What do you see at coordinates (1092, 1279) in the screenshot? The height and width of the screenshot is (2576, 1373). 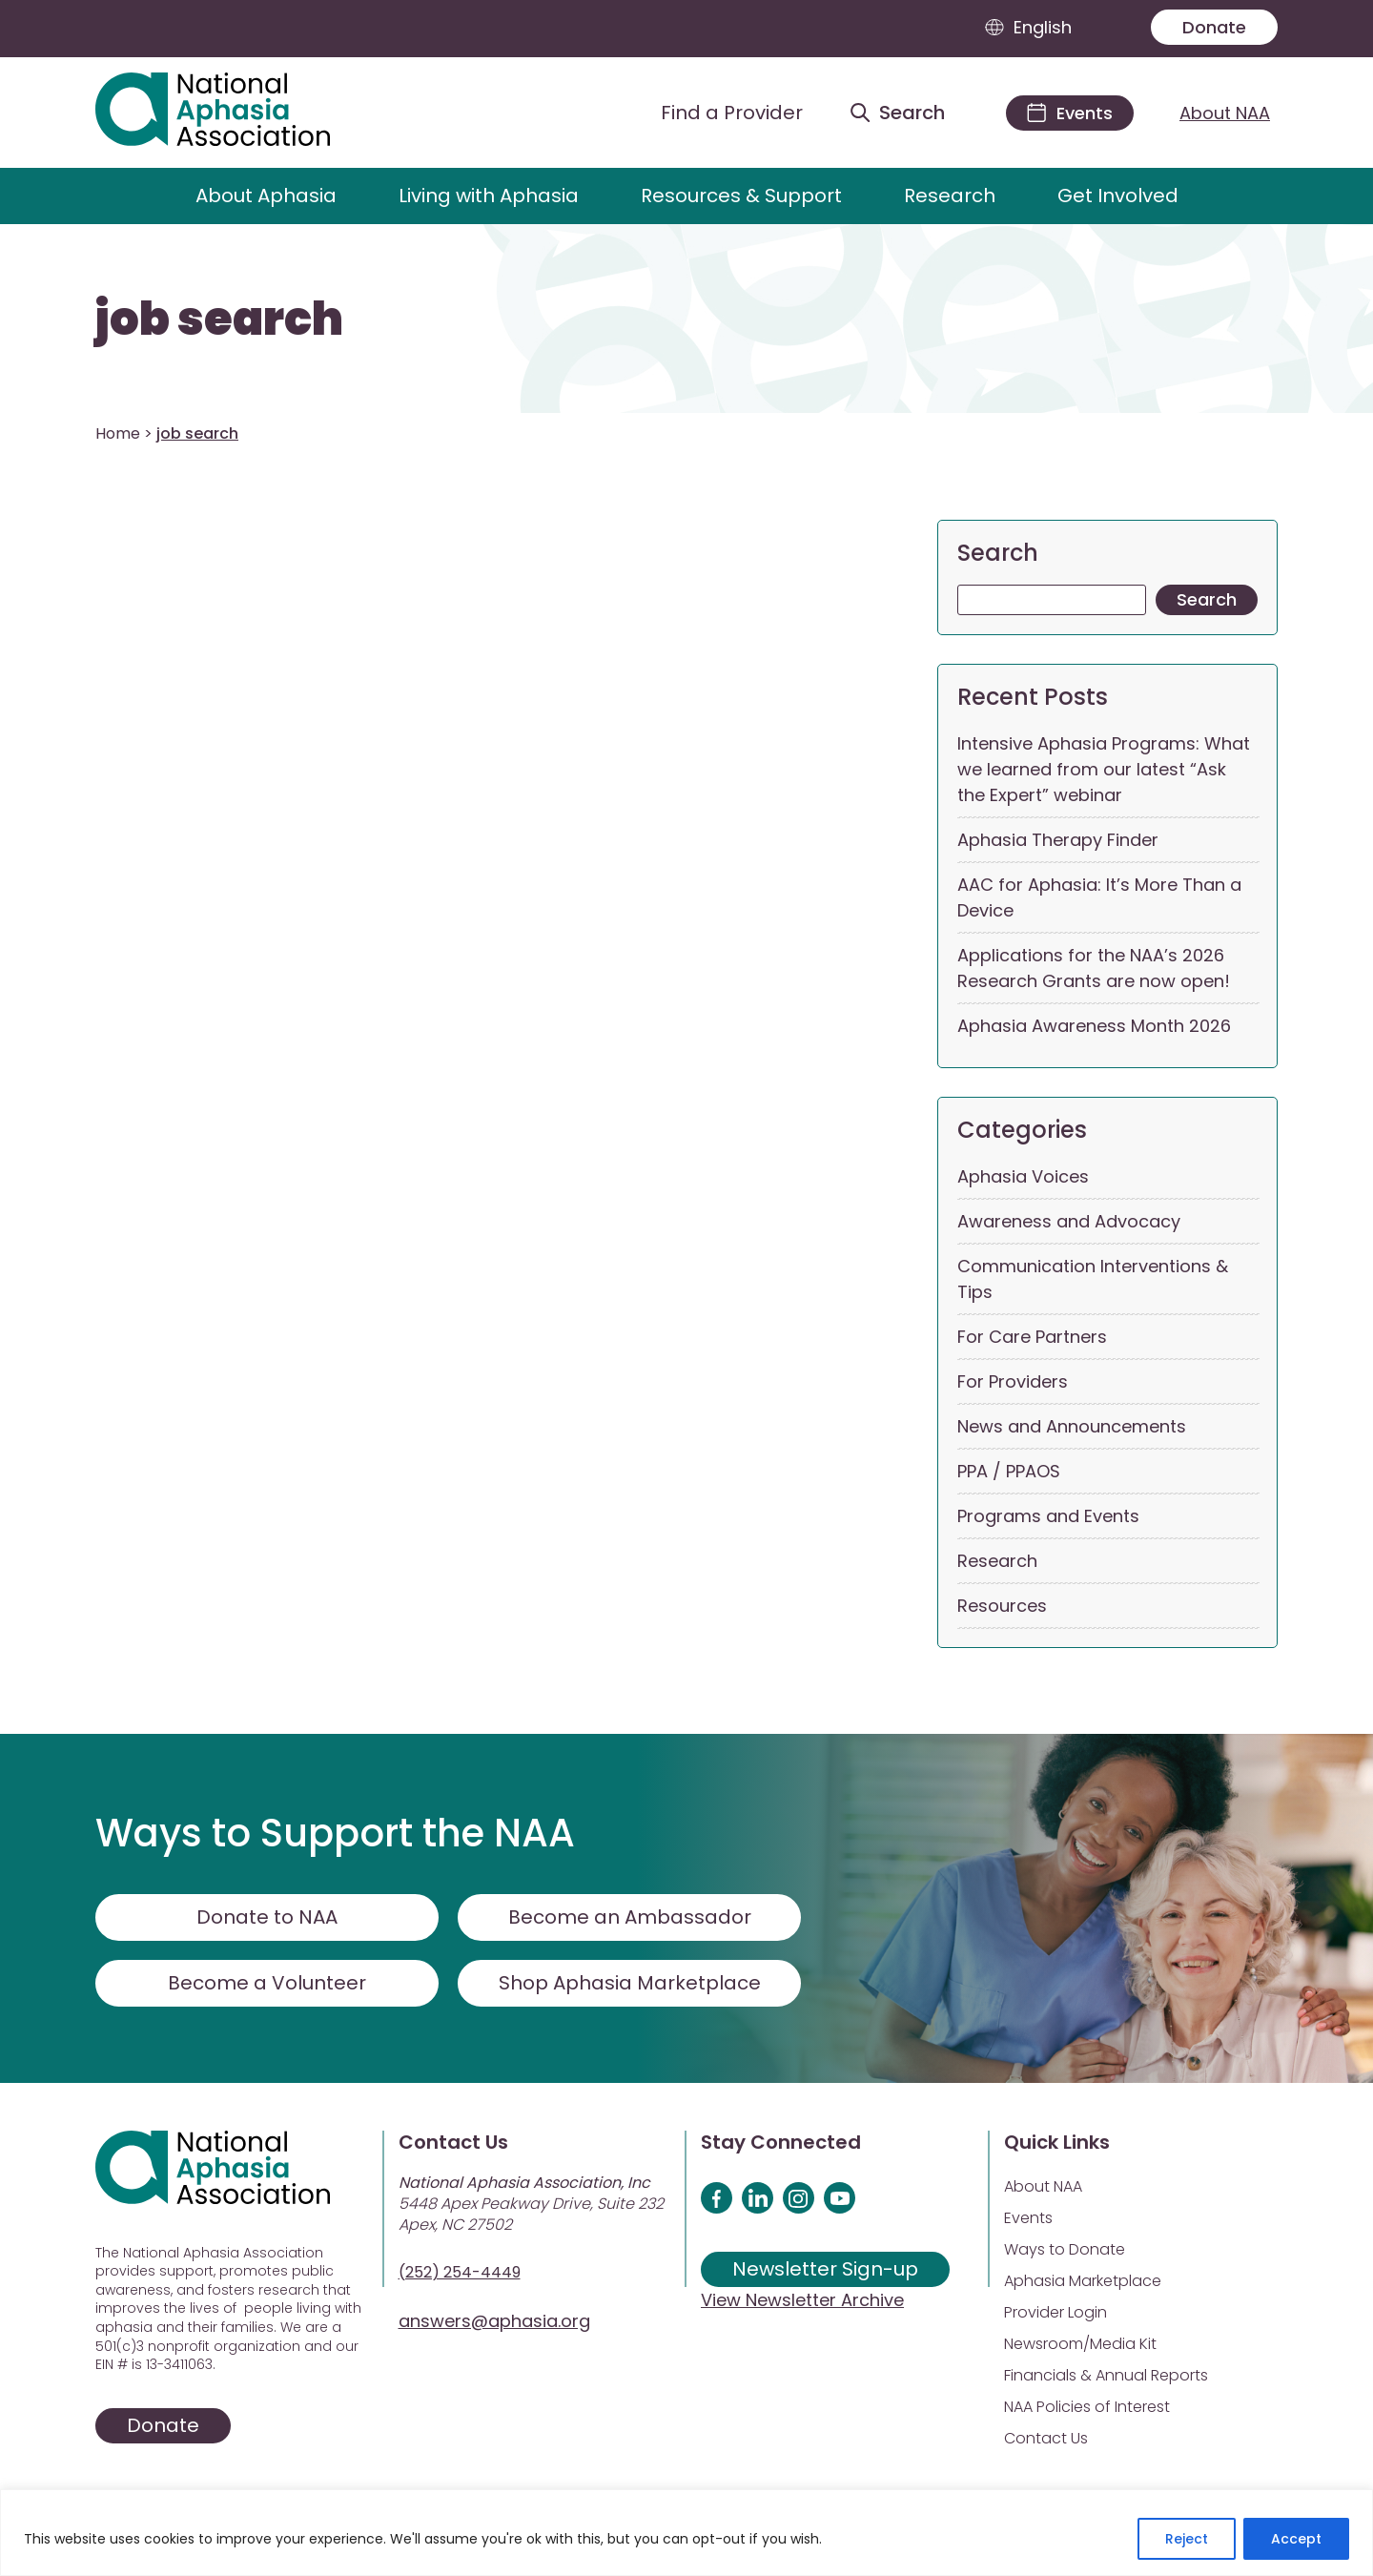 I see `Communication Interventions & Tips` at bounding box center [1092, 1279].